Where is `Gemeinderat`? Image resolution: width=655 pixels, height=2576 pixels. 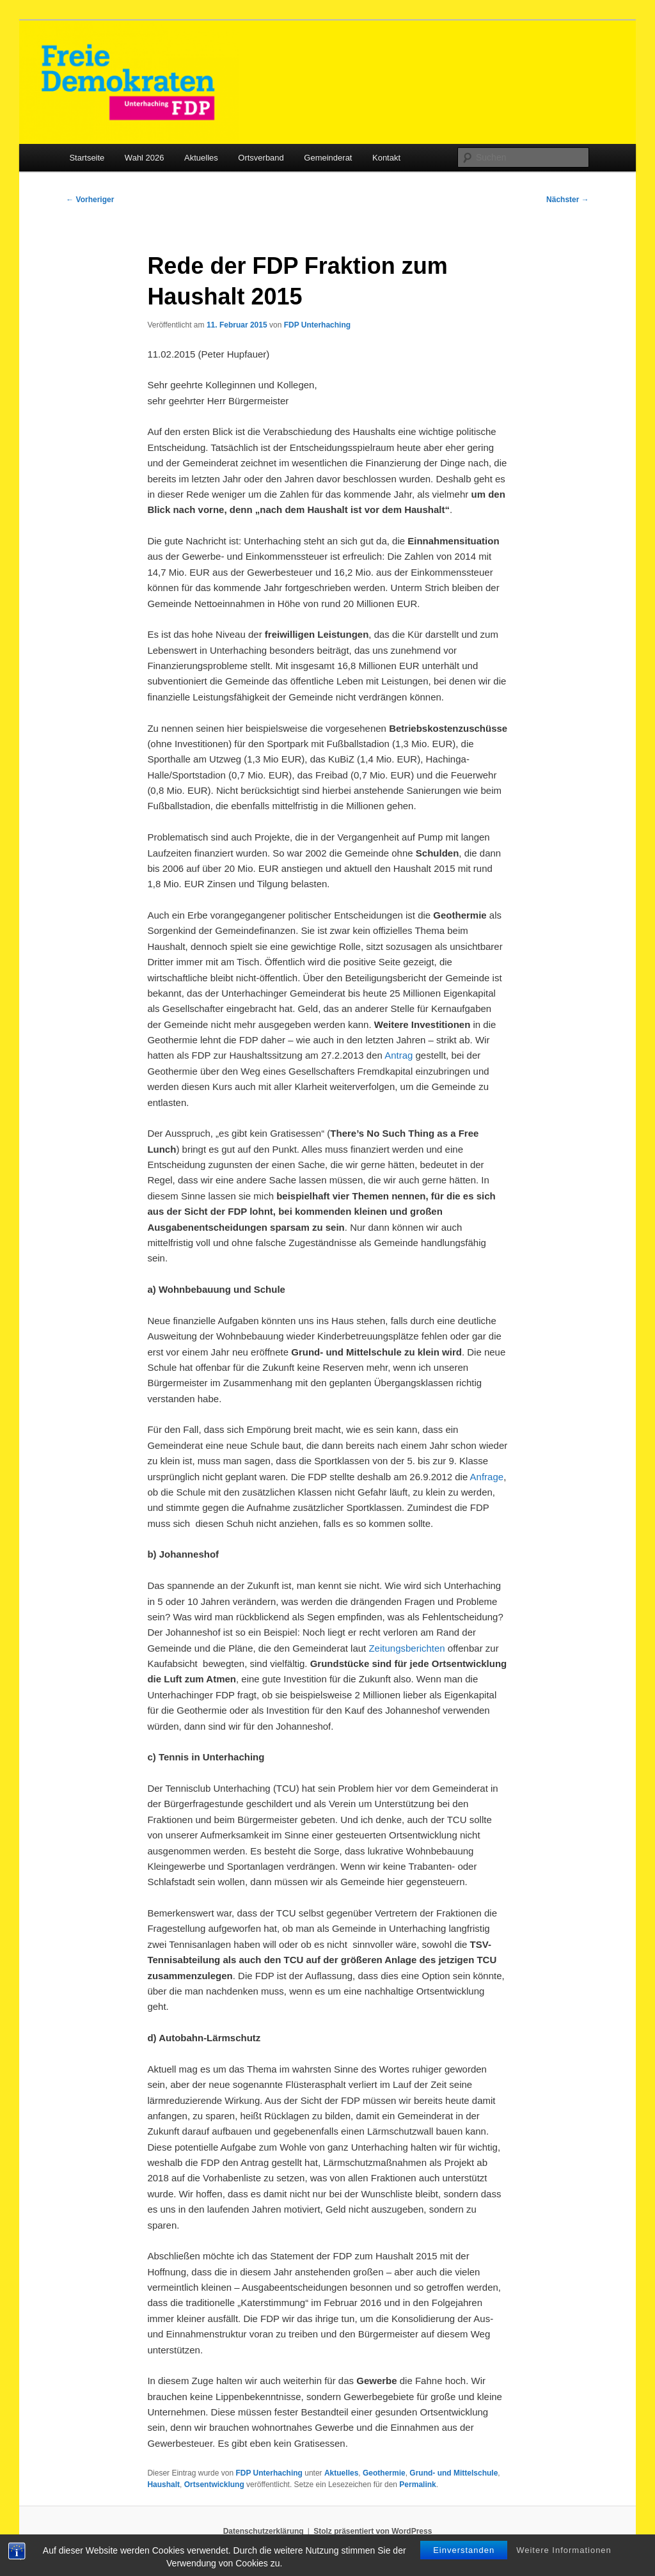 Gemeinderat is located at coordinates (328, 157).